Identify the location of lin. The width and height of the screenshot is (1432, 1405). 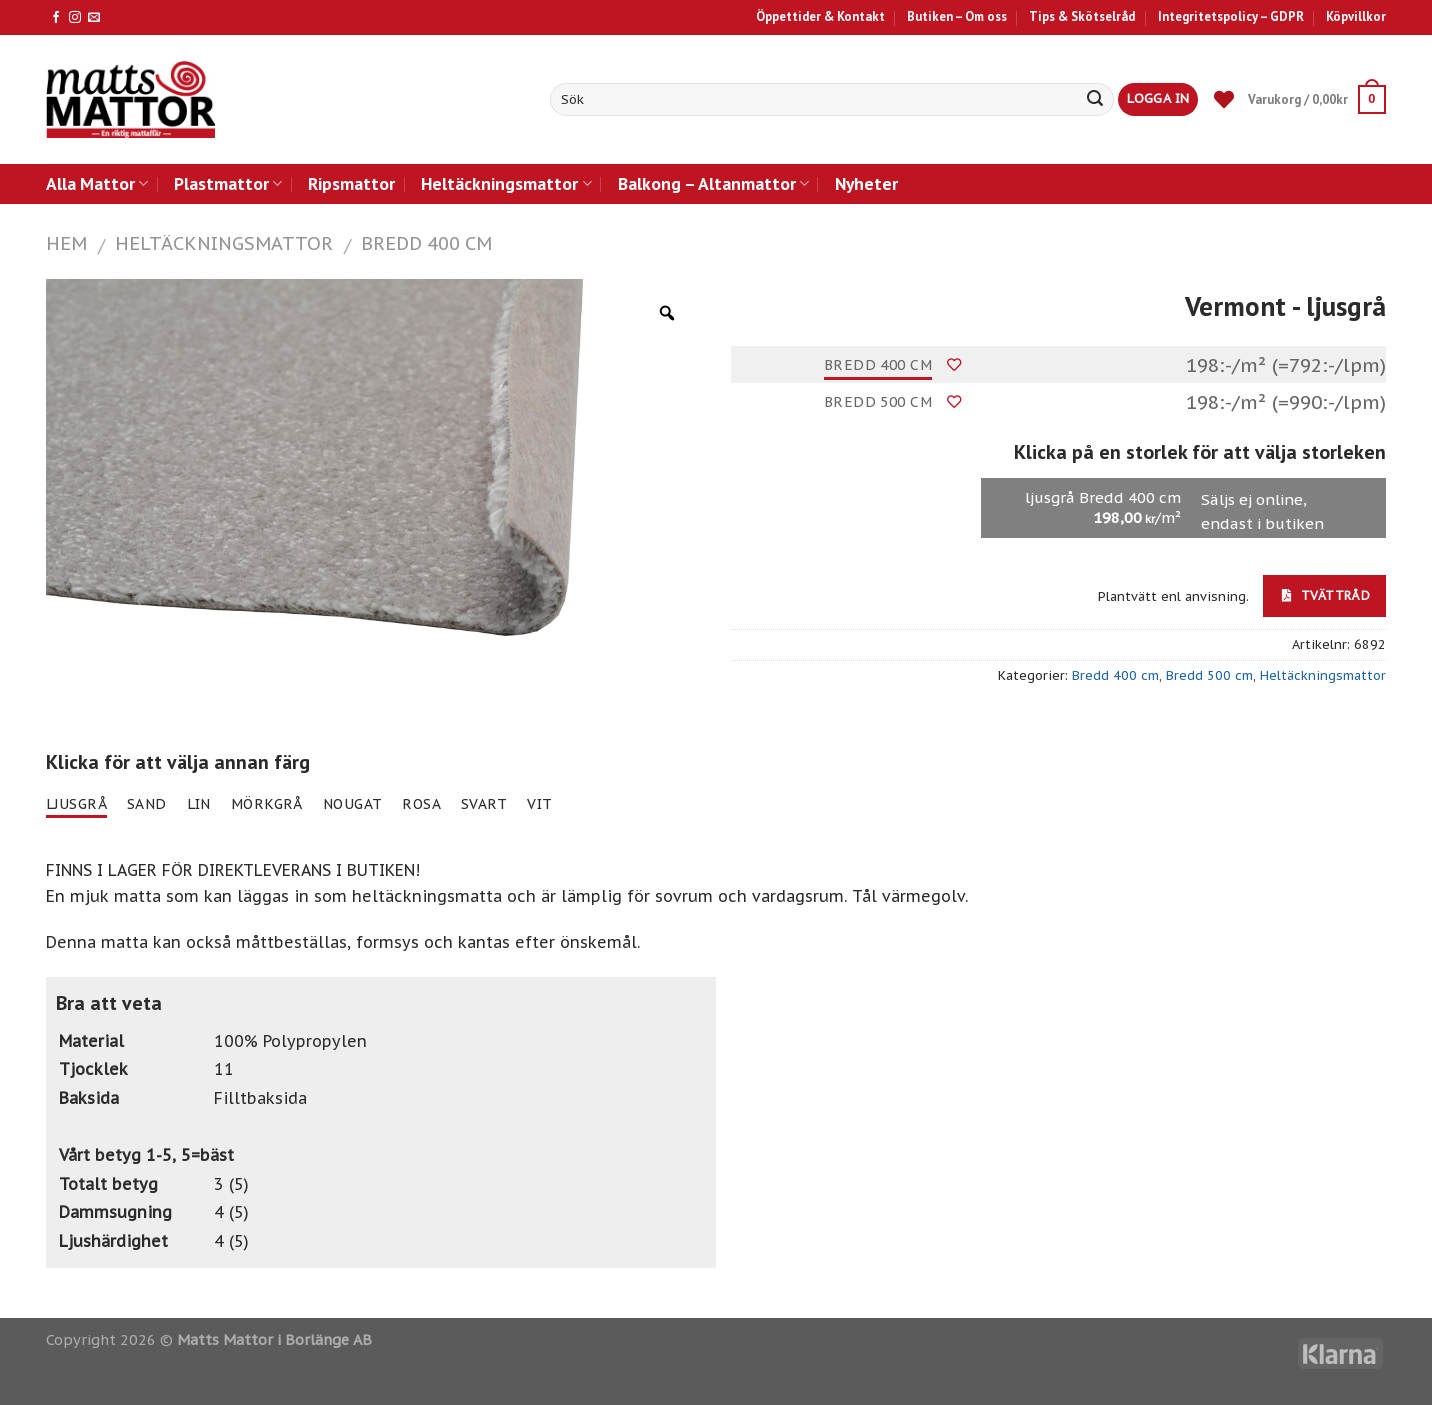
(199, 804).